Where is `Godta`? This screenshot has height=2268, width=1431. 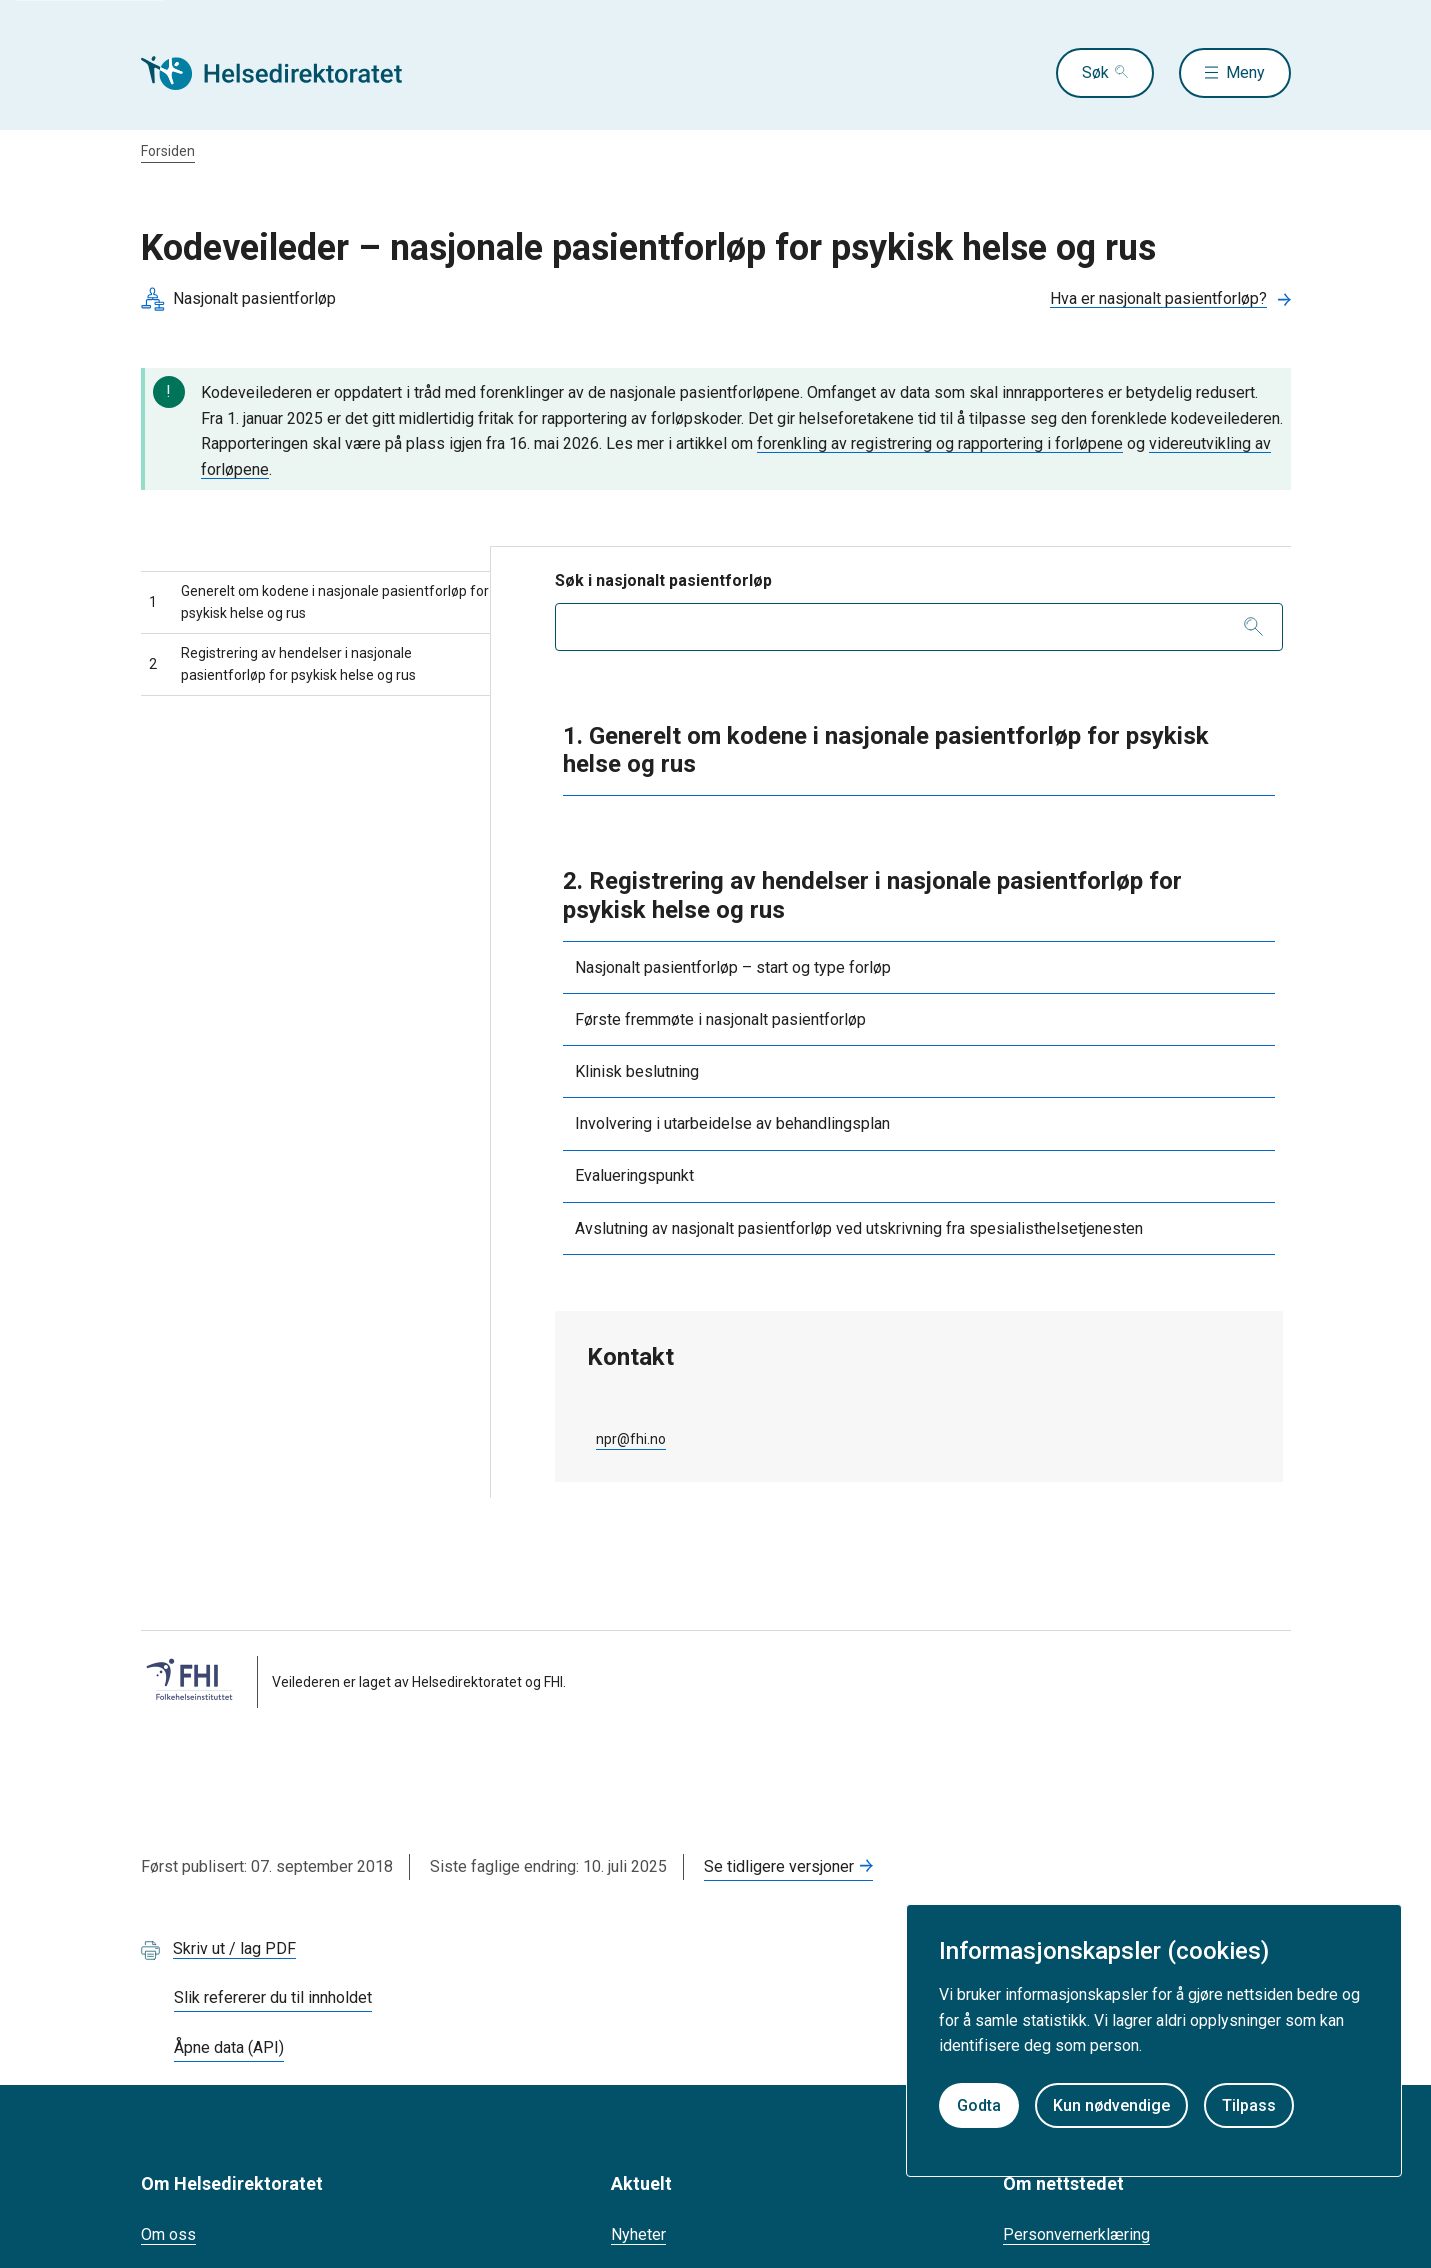 Godta is located at coordinates (979, 2105).